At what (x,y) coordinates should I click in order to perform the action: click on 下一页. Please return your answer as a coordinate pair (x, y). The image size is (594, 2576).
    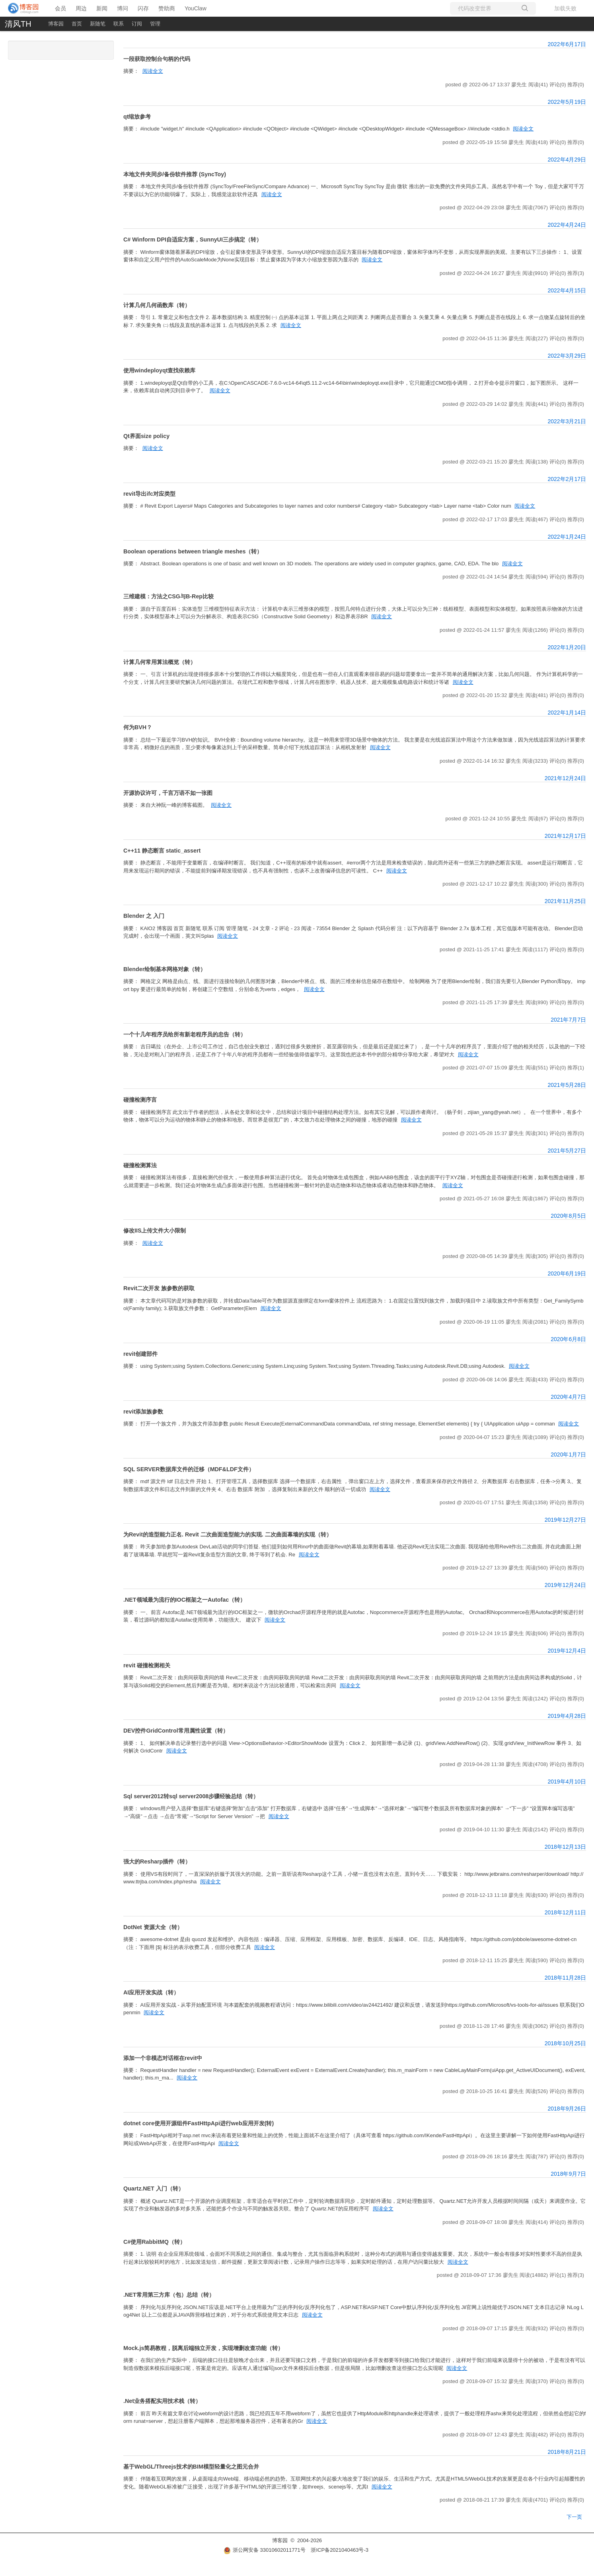
    Looking at the image, I should click on (574, 2517).